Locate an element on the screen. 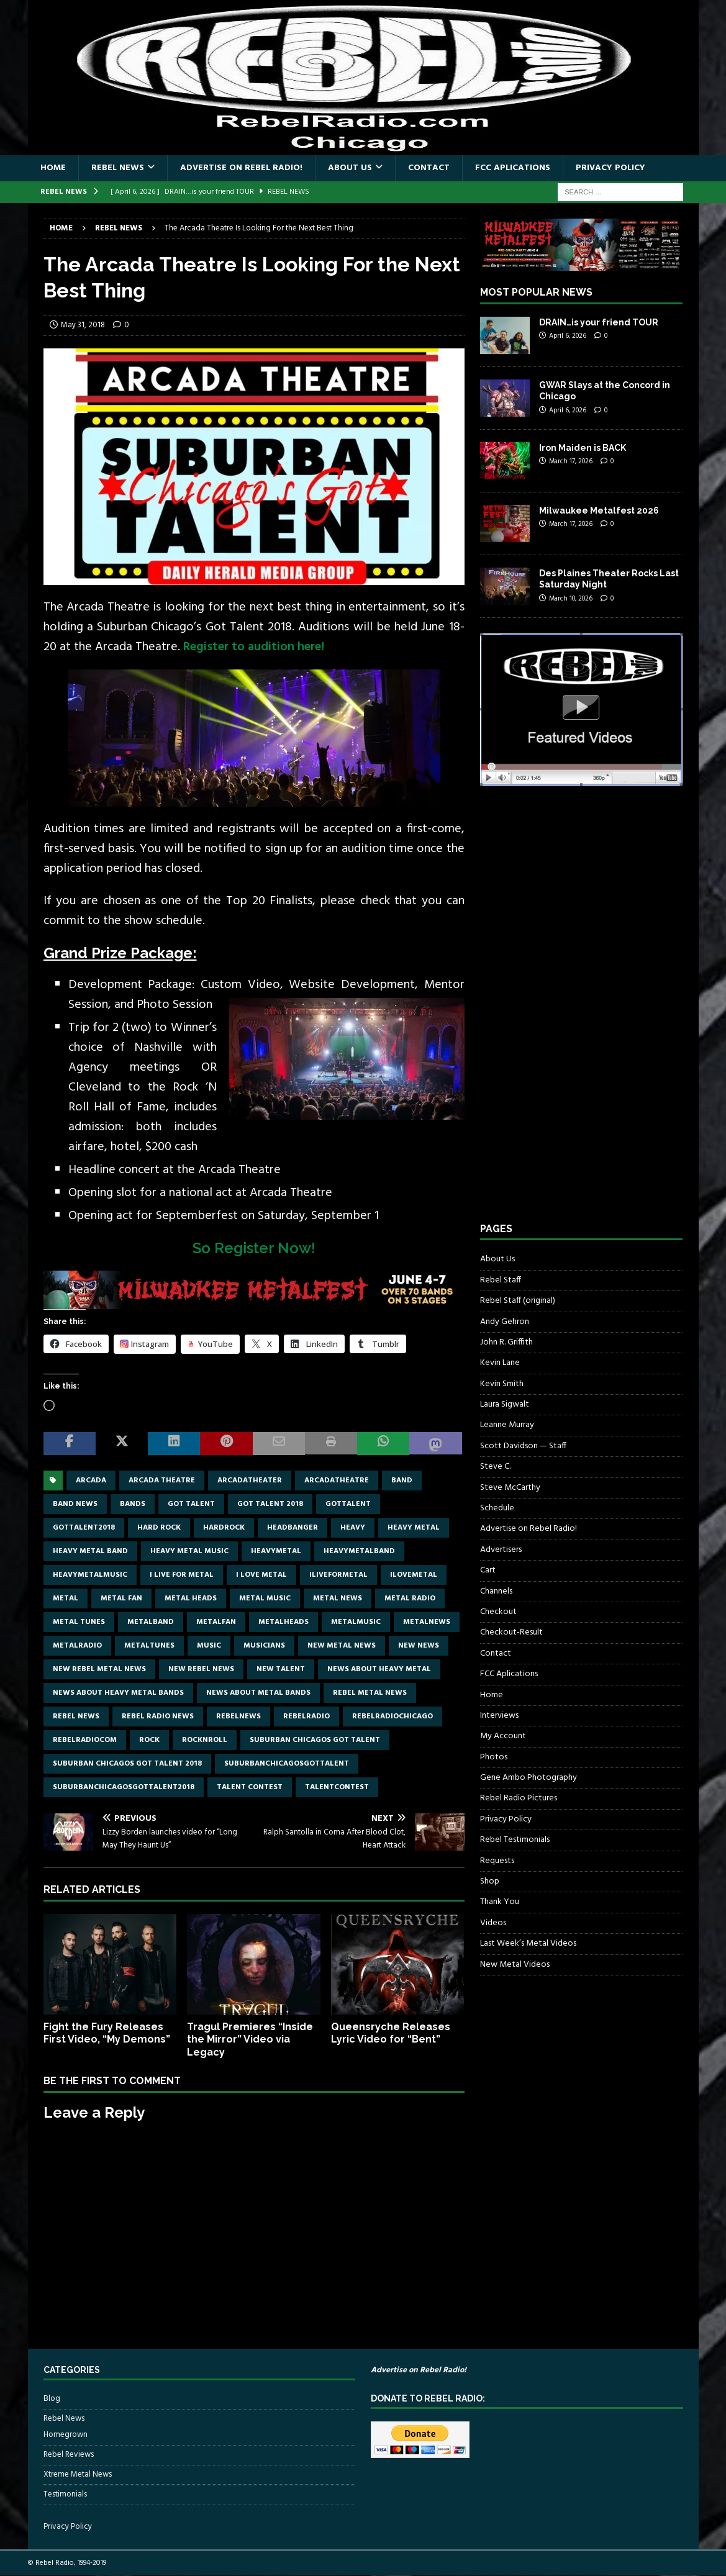 The height and width of the screenshot is (2576, 726). heavy metal band is located at coordinates (90, 1551).